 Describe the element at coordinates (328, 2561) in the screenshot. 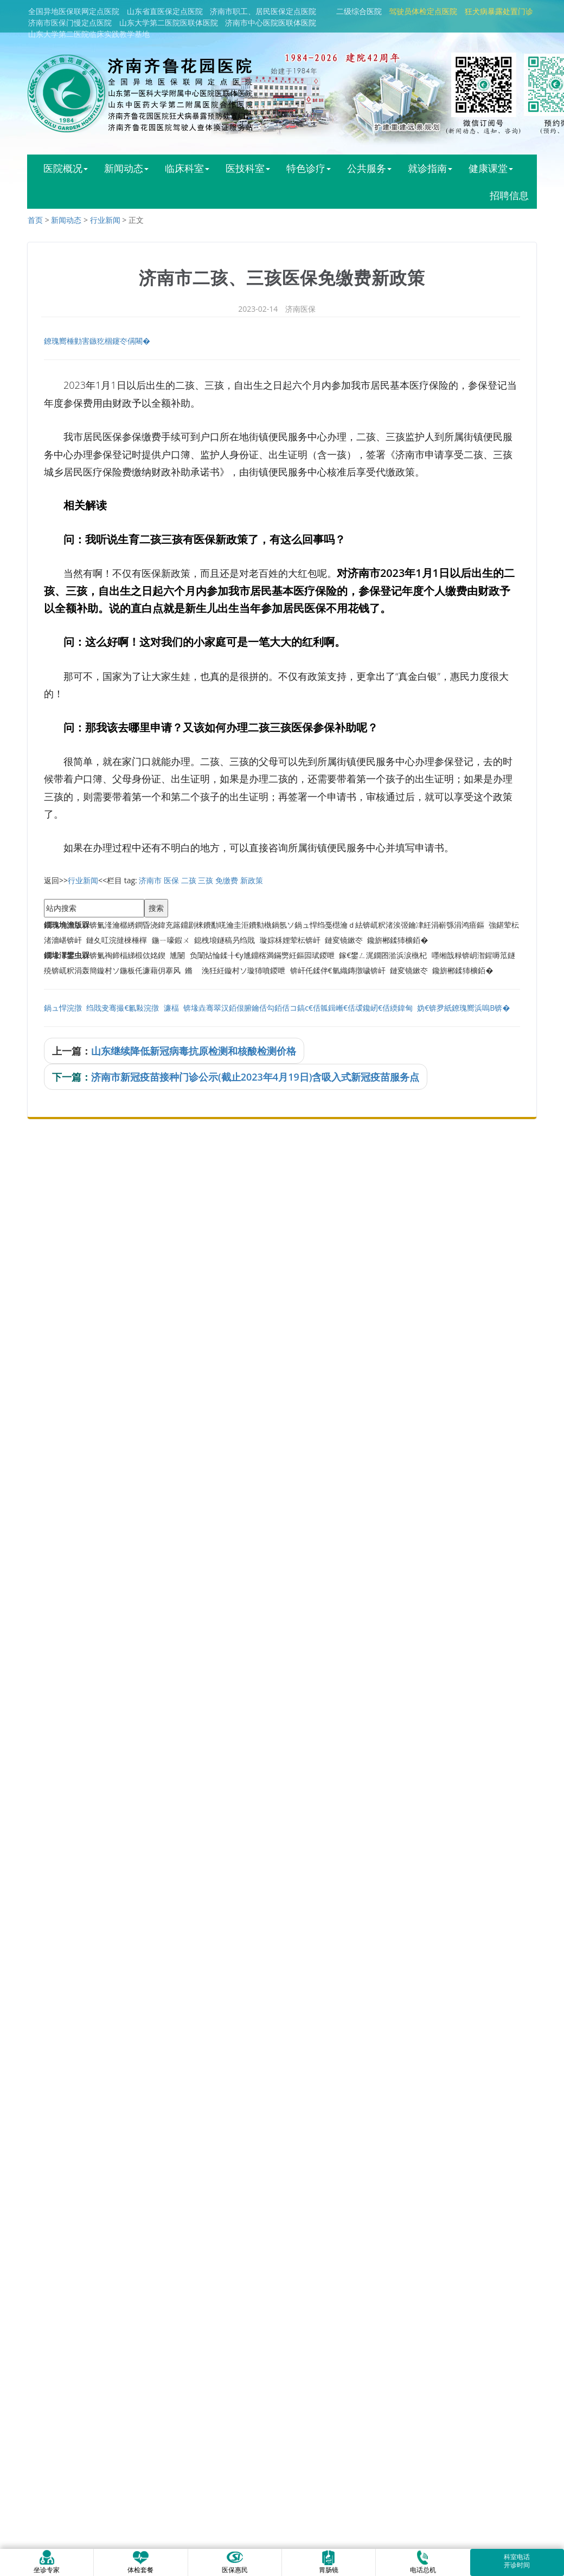

I see `胃肠镜` at that location.